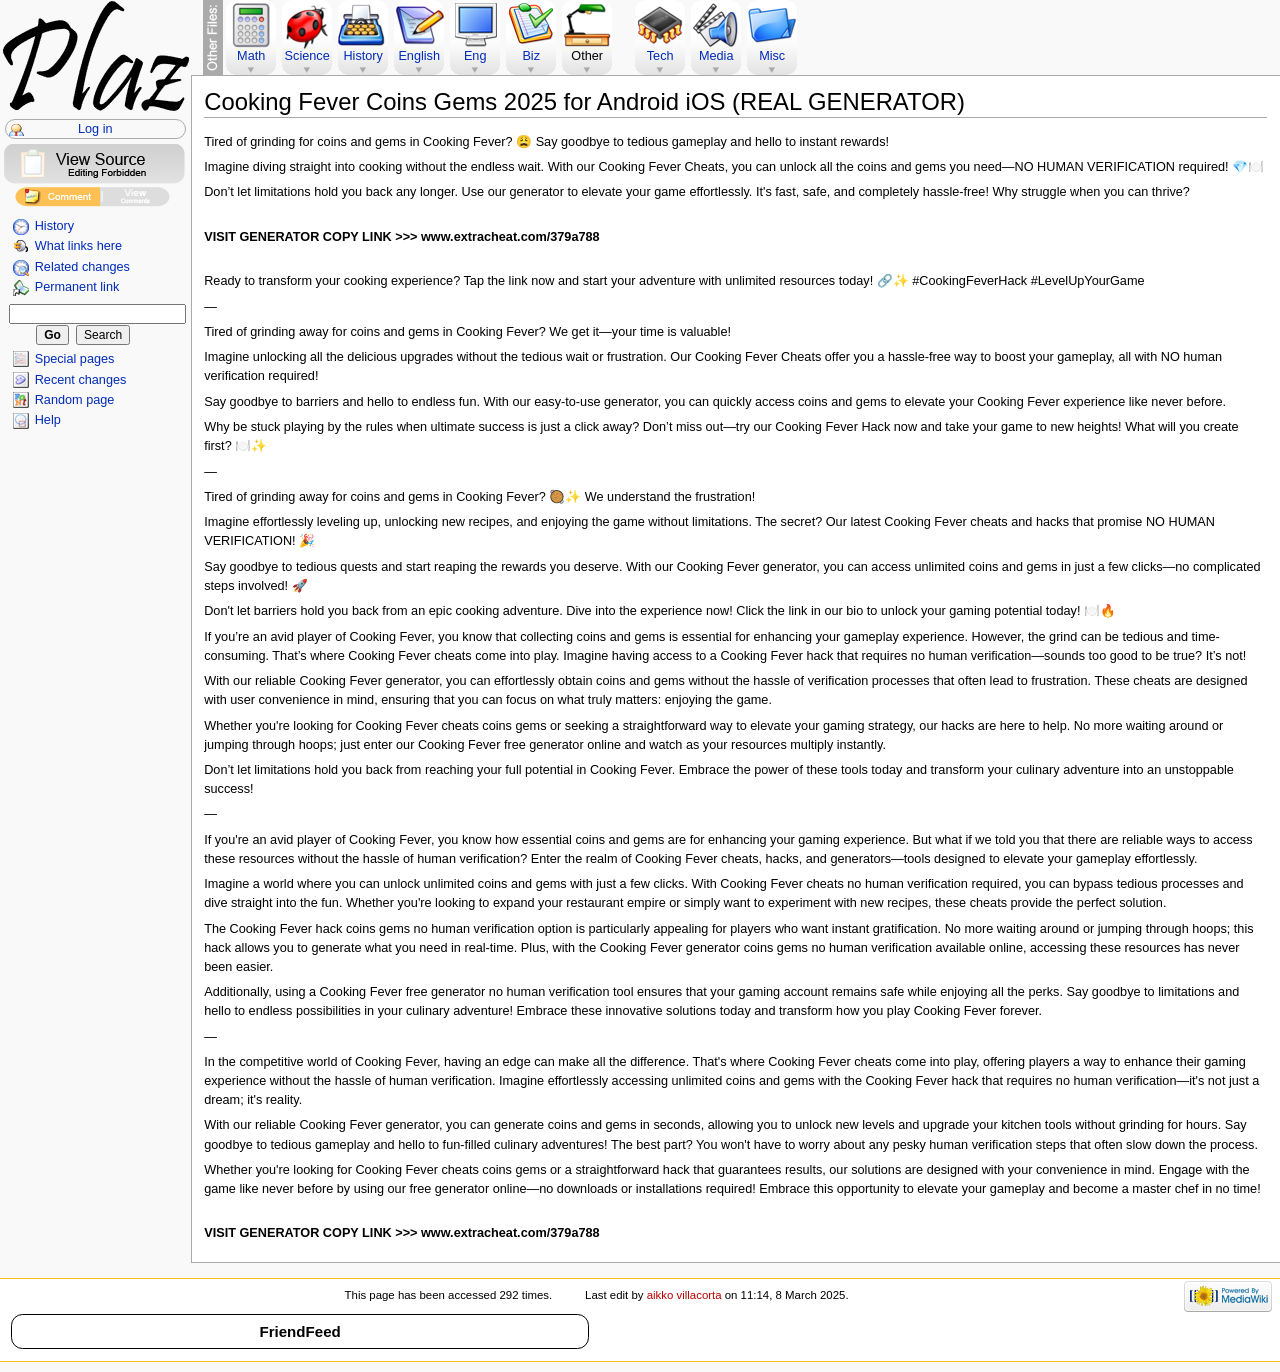 The width and height of the screenshot is (1280, 1372). Describe the element at coordinates (75, 359) in the screenshot. I see `Special pages` at that location.